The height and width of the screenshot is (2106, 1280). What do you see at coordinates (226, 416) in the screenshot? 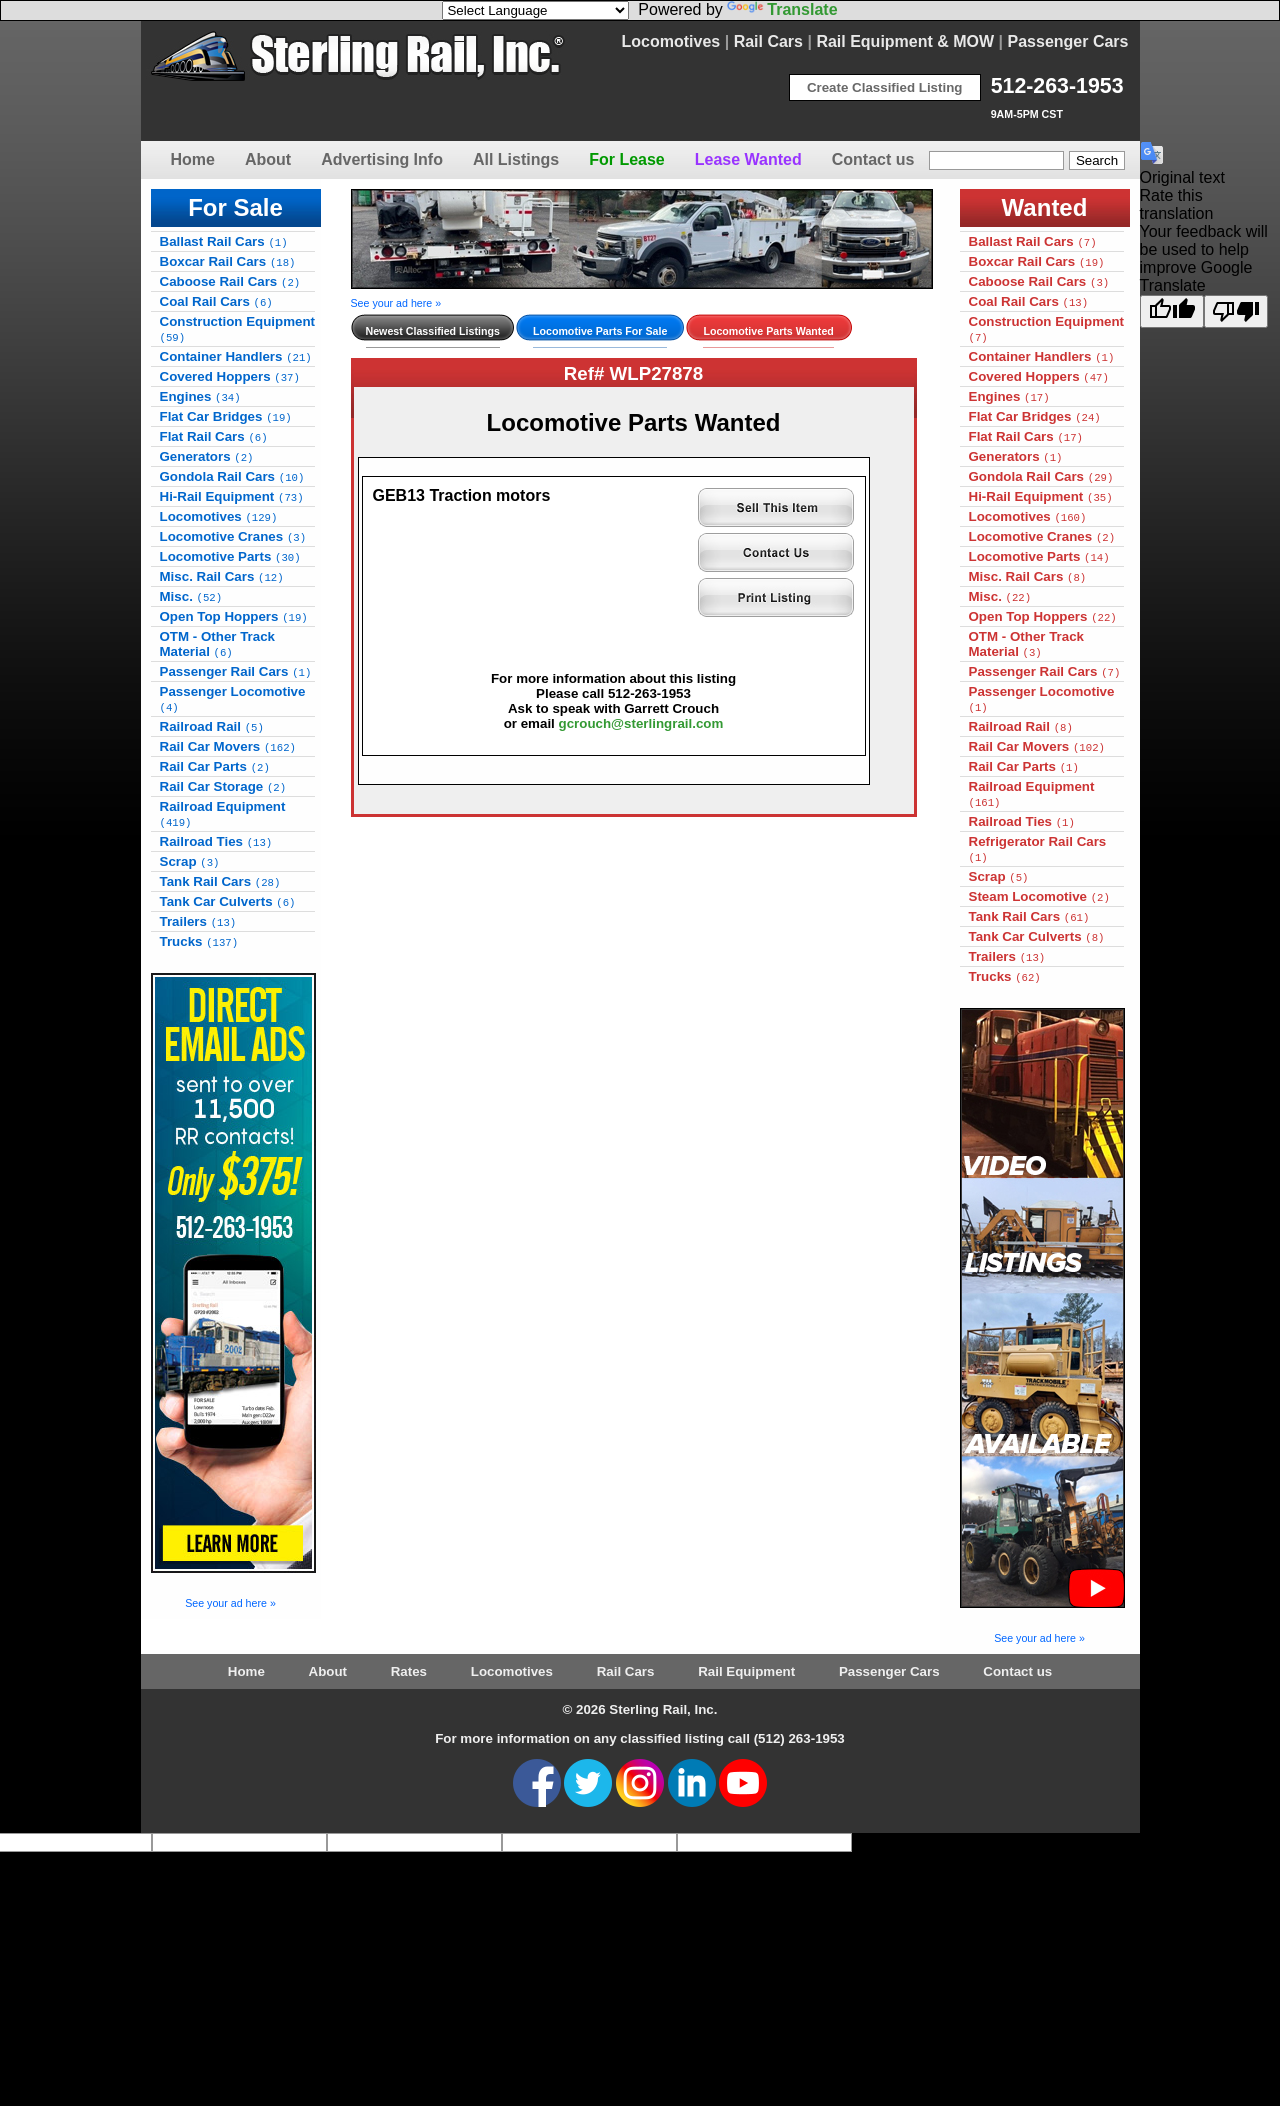
I see `Flat Car Bridges` at bounding box center [226, 416].